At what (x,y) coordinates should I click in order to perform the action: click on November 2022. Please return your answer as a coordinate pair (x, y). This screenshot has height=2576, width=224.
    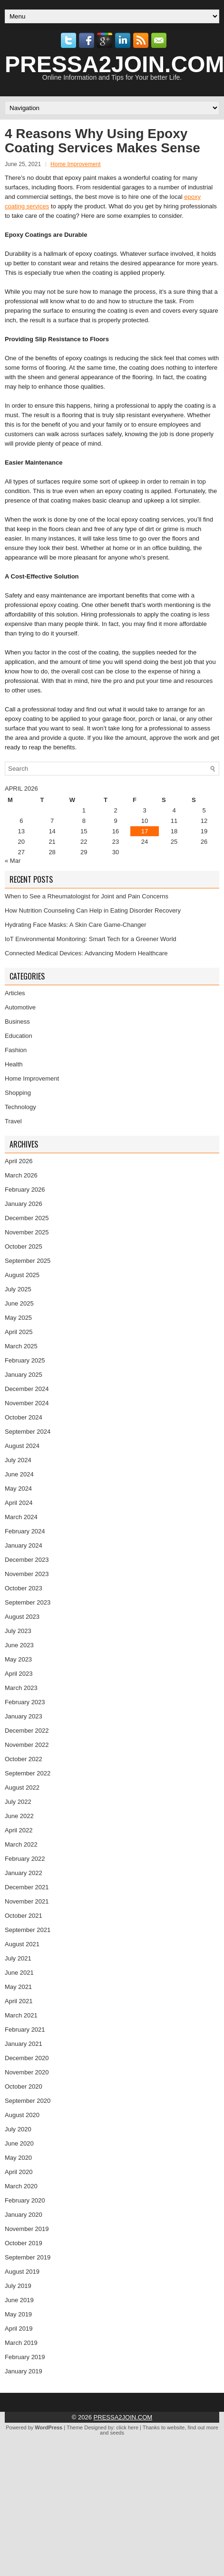
    Looking at the image, I should click on (27, 1744).